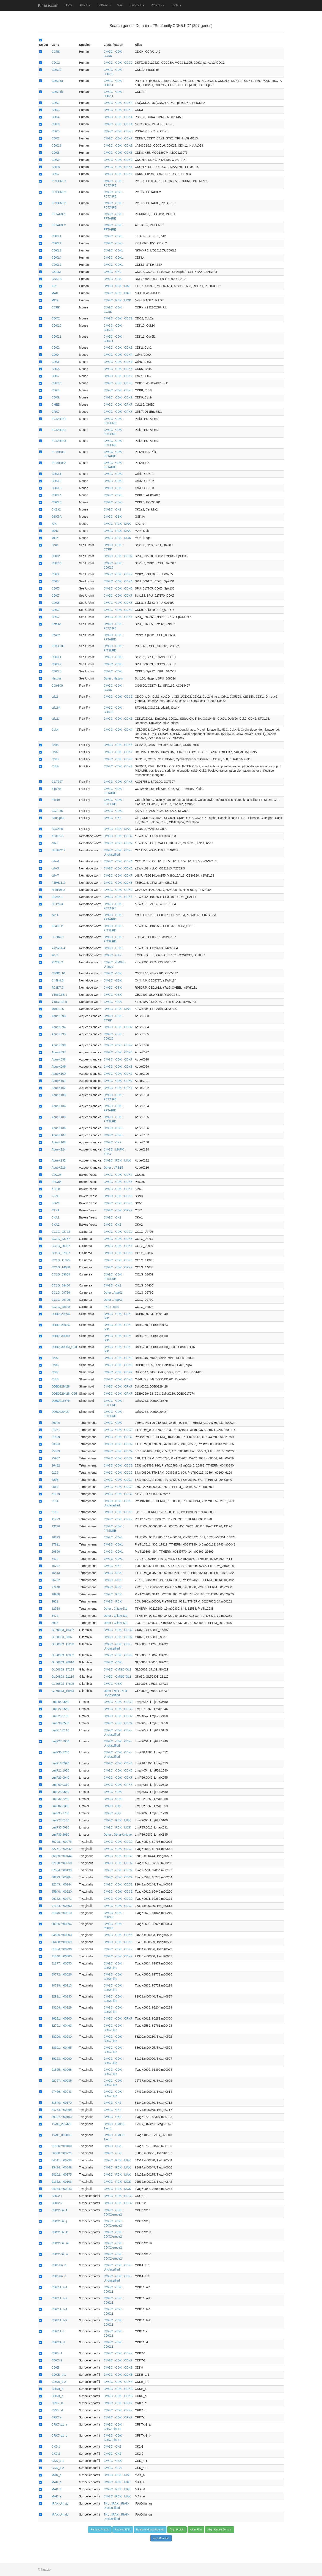 The image size is (322, 2576). I want to click on B0285.1, so click(57, 897).